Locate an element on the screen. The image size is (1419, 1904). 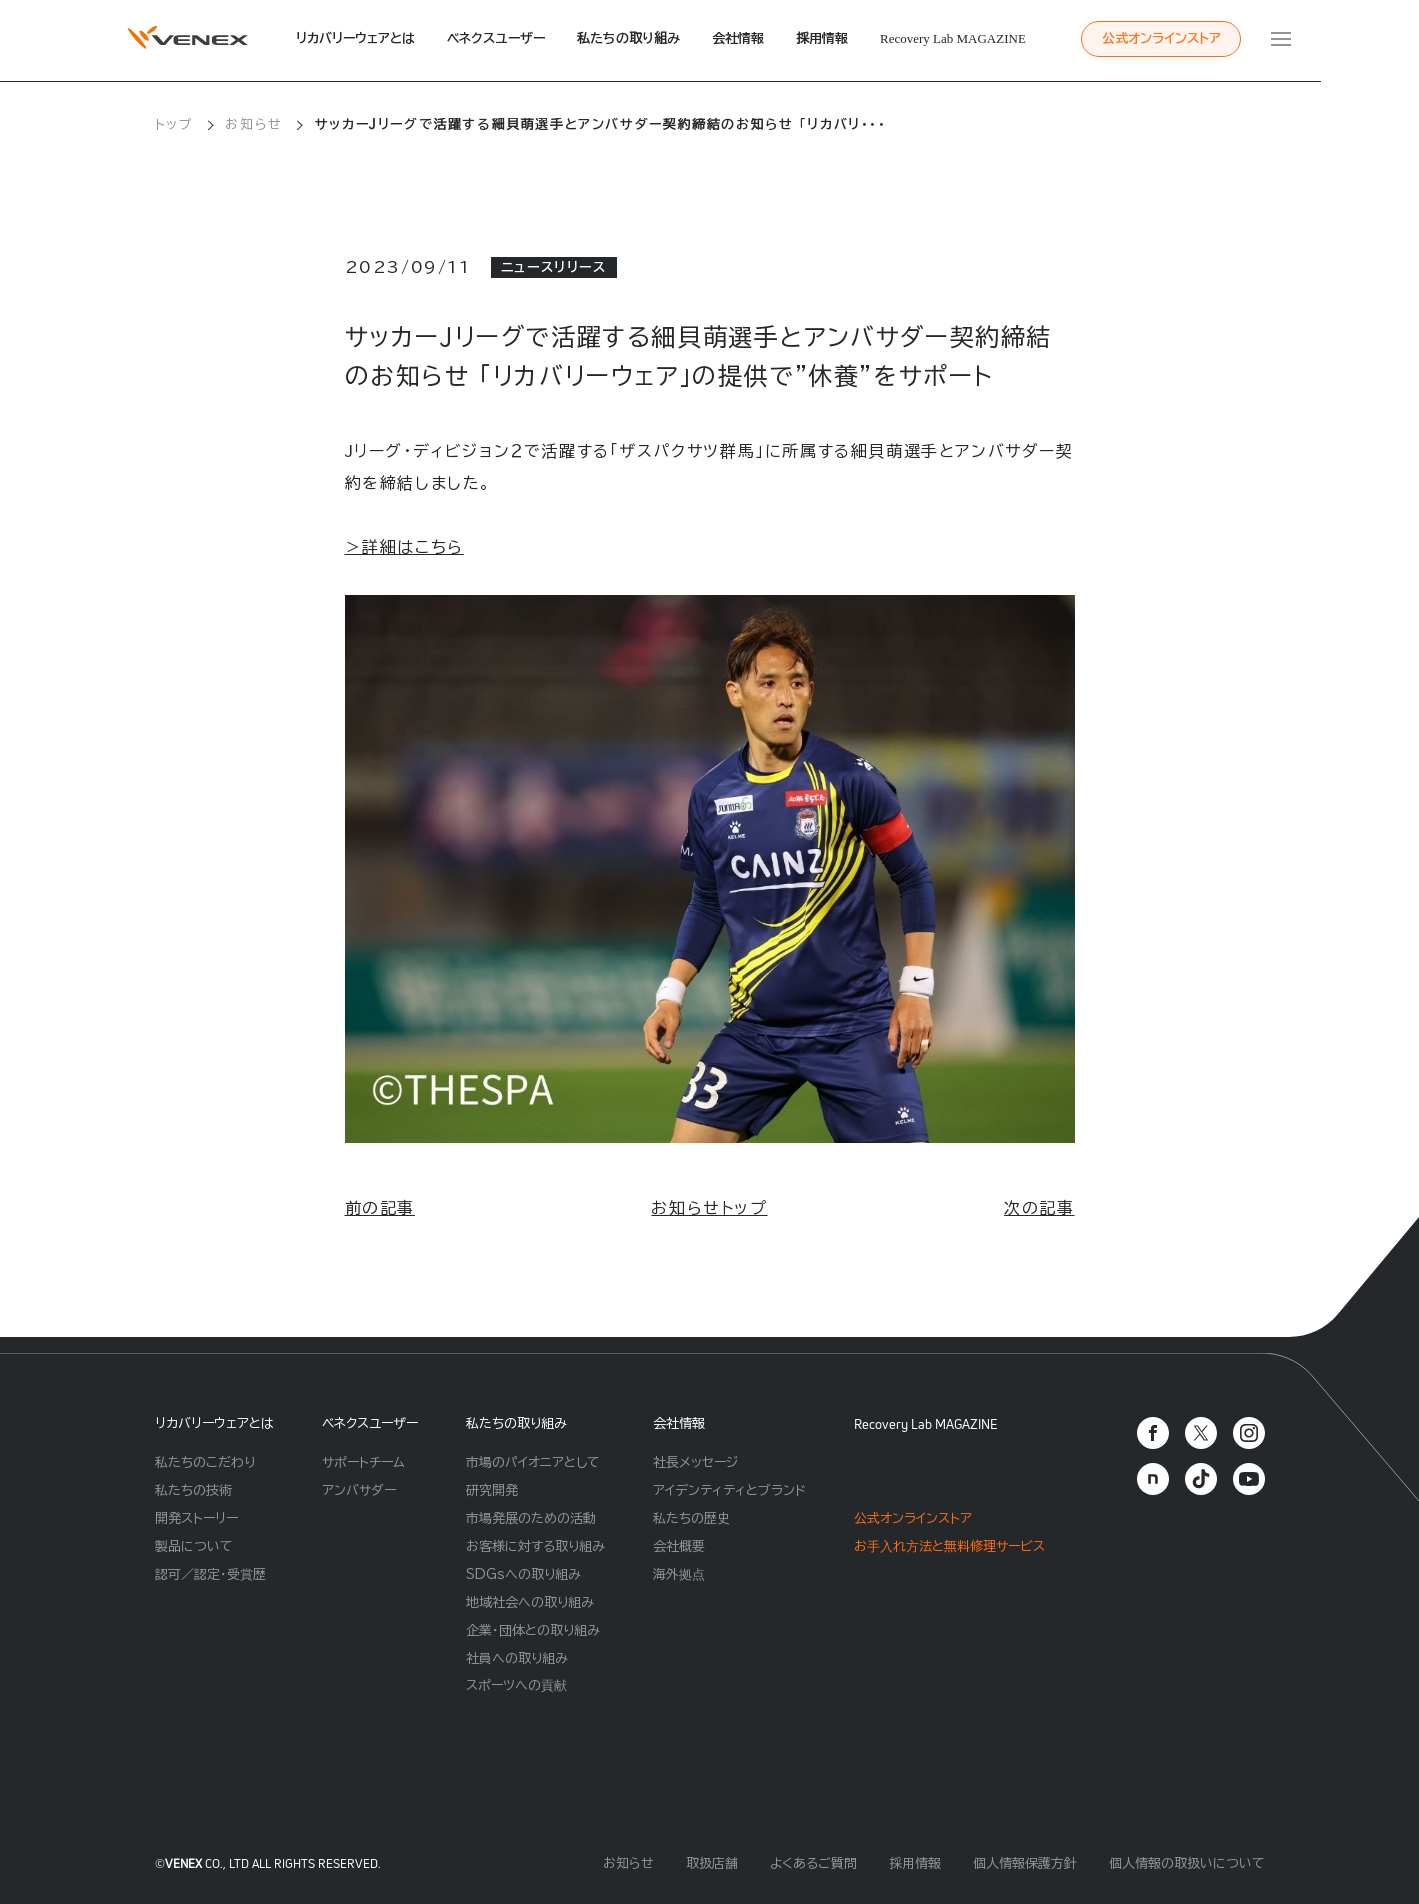
会社概要 is located at coordinates (679, 1546).